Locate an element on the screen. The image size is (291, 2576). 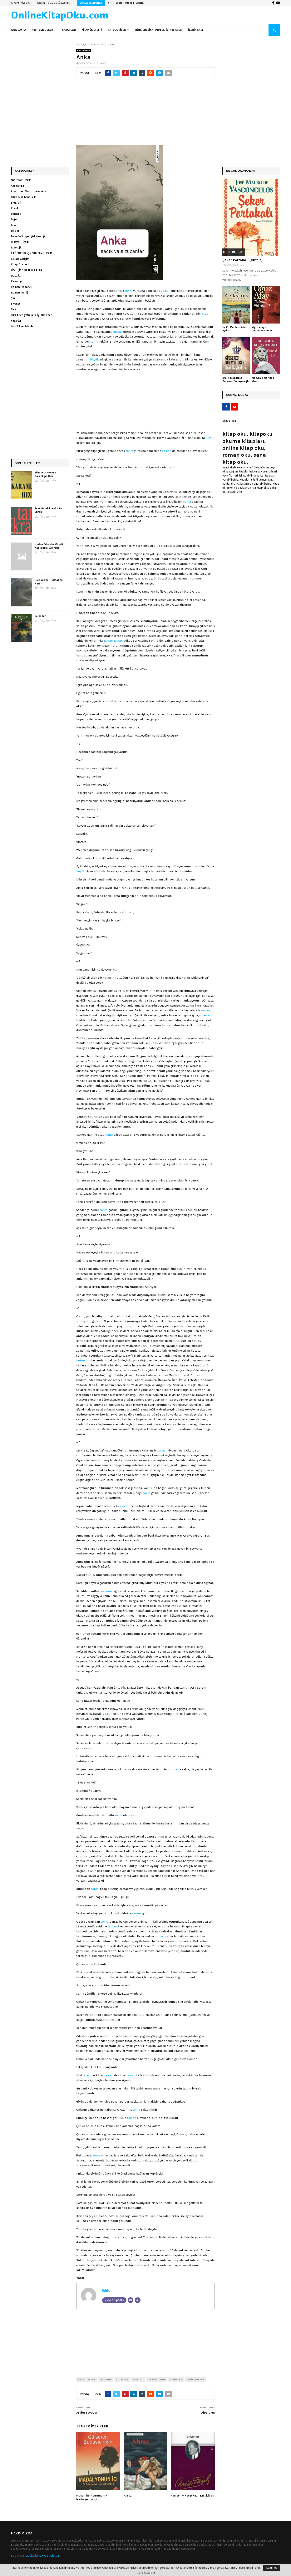
Deneme is located at coordinates (16, 214).